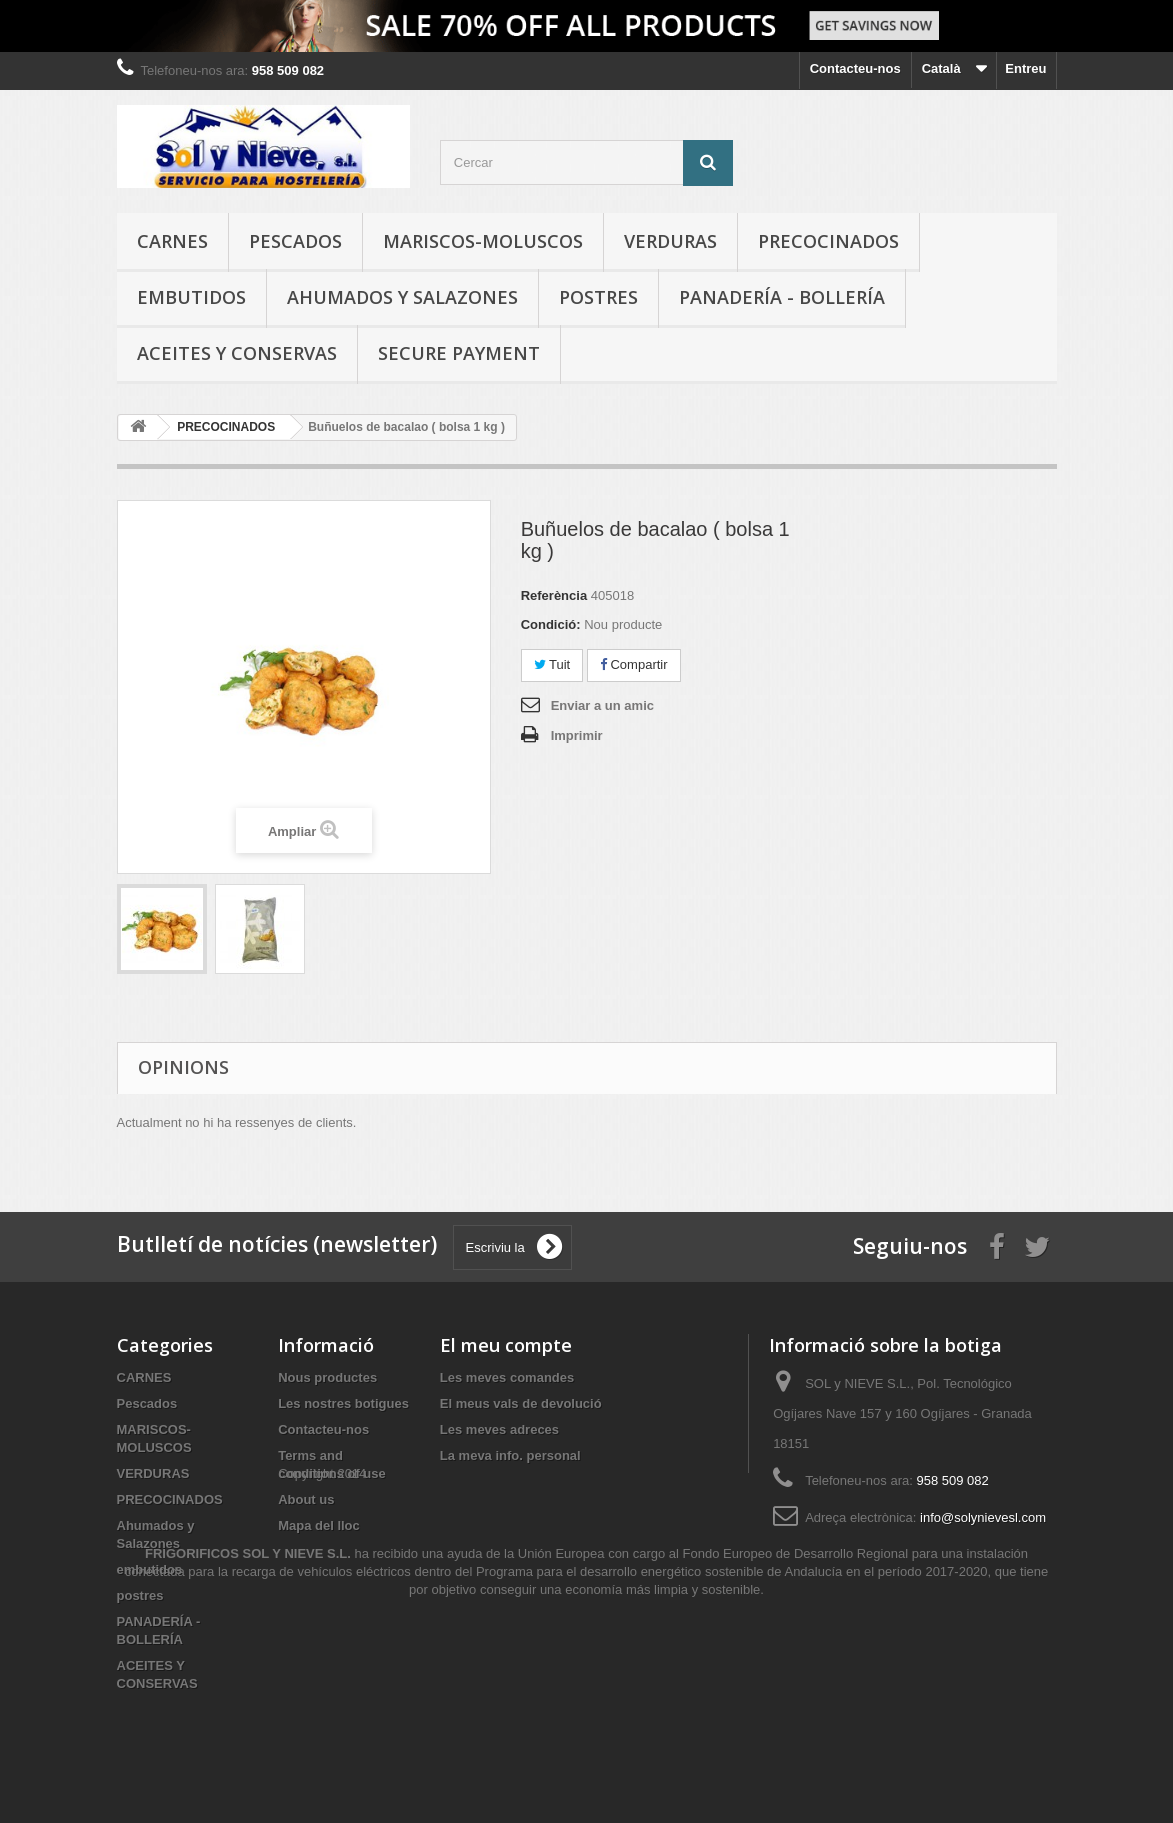 The image size is (1173, 1823). What do you see at coordinates (191, 297) in the screenshot?
I see `embutidos` at bounding box center [191, 297].